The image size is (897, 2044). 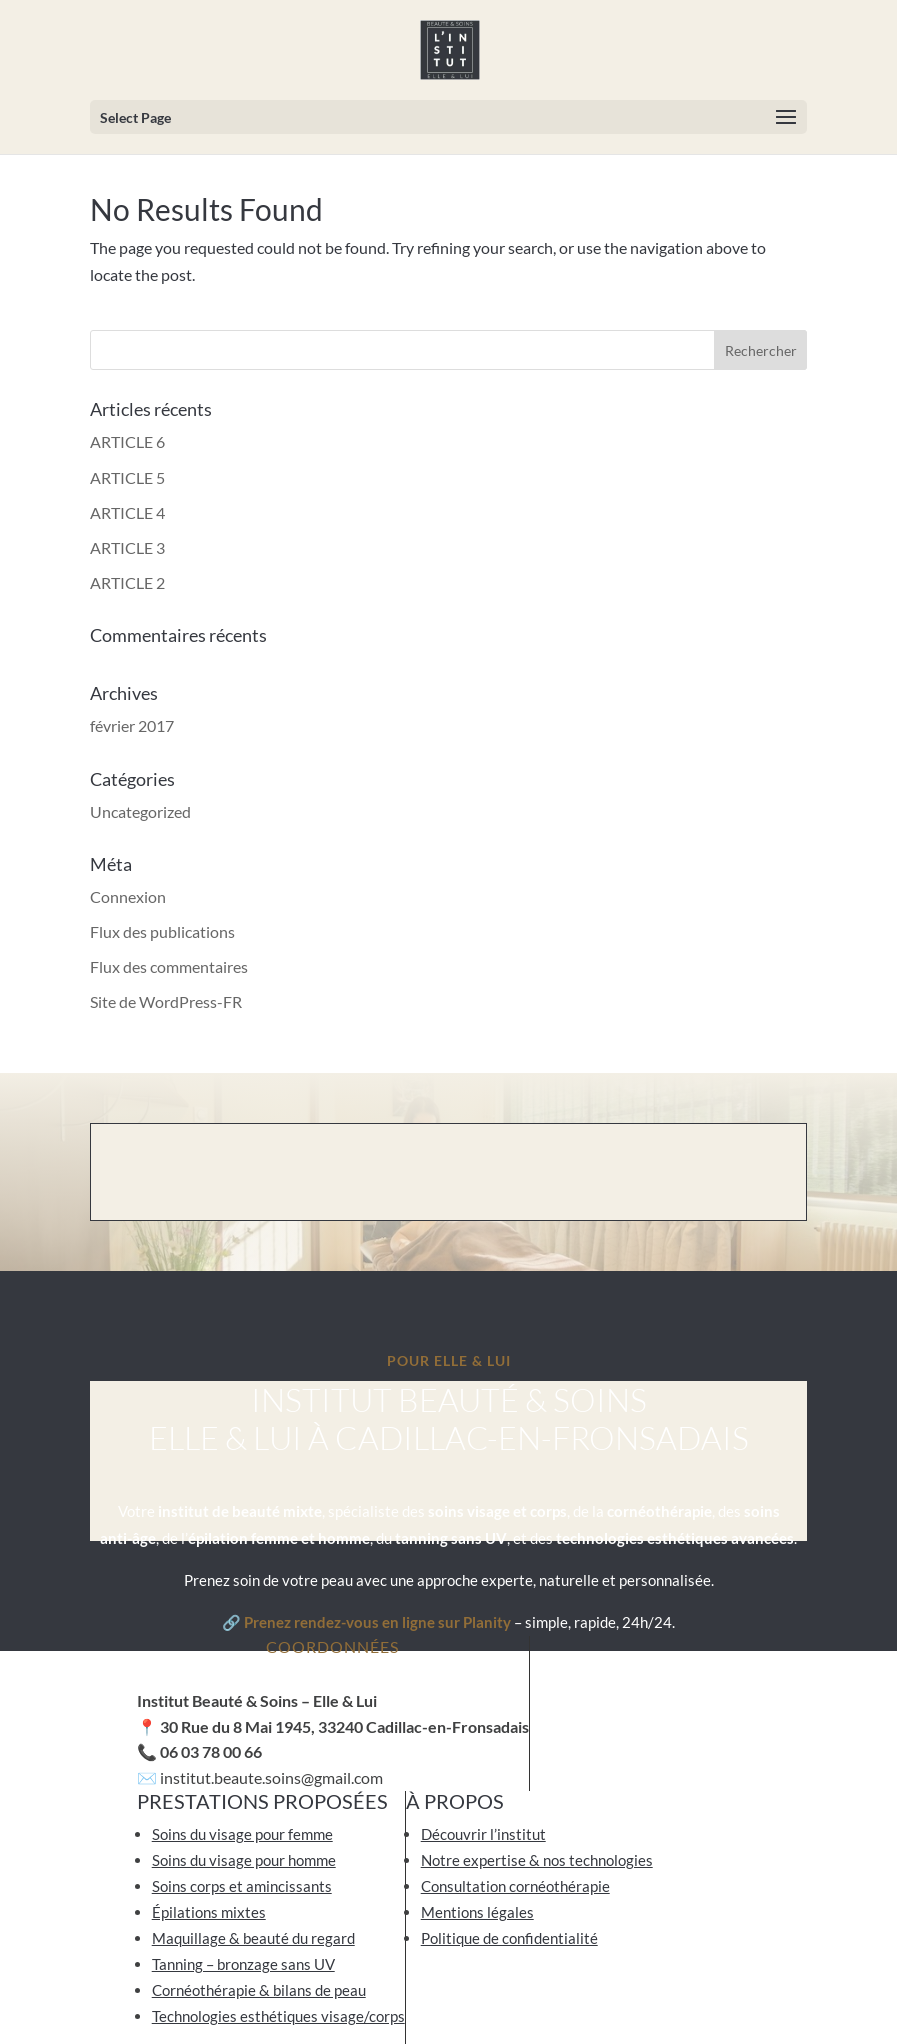 What do you see at coordinates (166, 1001) in the screenshot?
I see `Site de WordPress-FR` at bounding box center [166, 1001].